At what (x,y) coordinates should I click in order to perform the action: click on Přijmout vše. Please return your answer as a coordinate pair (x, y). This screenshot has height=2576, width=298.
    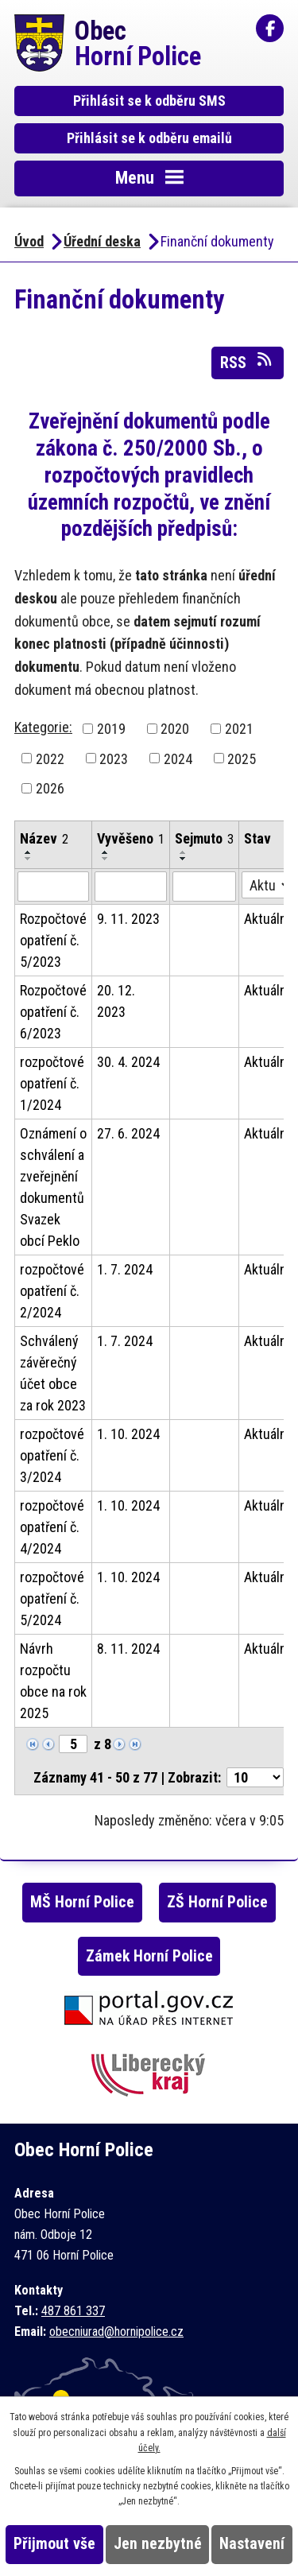
    Looking at the image, I should click on (54, 2544).